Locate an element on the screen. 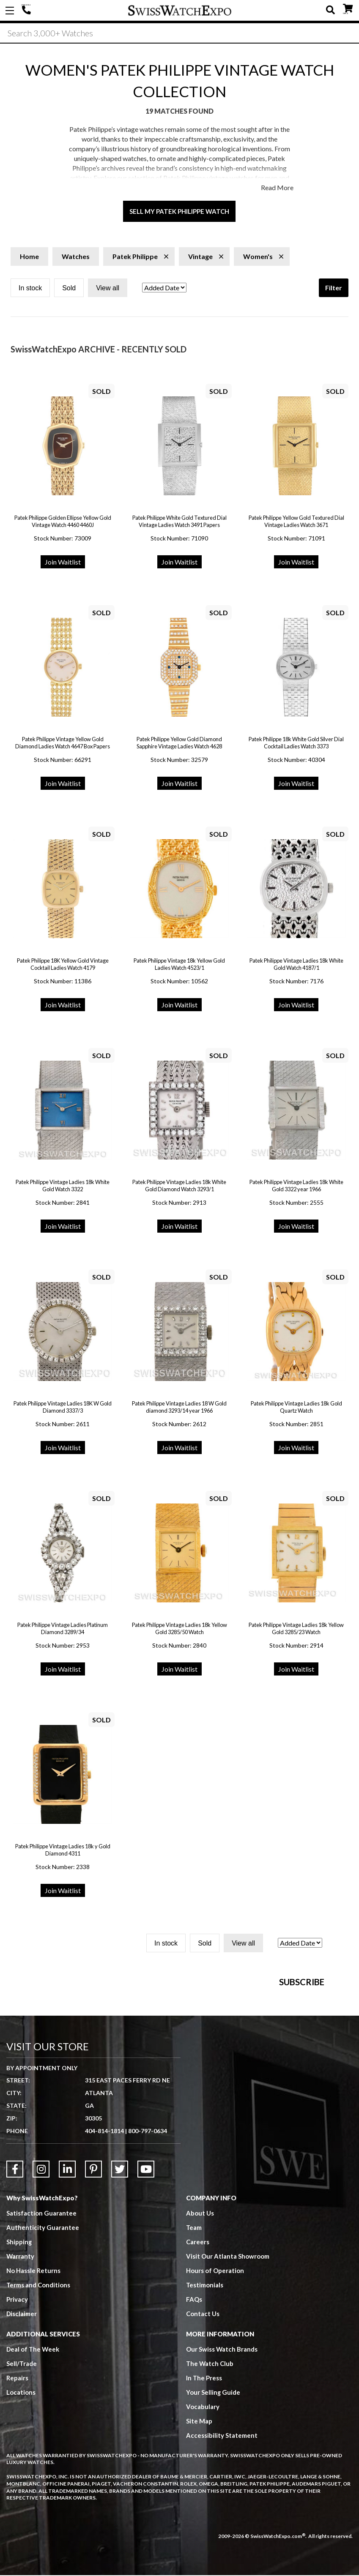 The width and height of the screenshot is (359, 2576). About Us is located at coordinates (200, 2326).